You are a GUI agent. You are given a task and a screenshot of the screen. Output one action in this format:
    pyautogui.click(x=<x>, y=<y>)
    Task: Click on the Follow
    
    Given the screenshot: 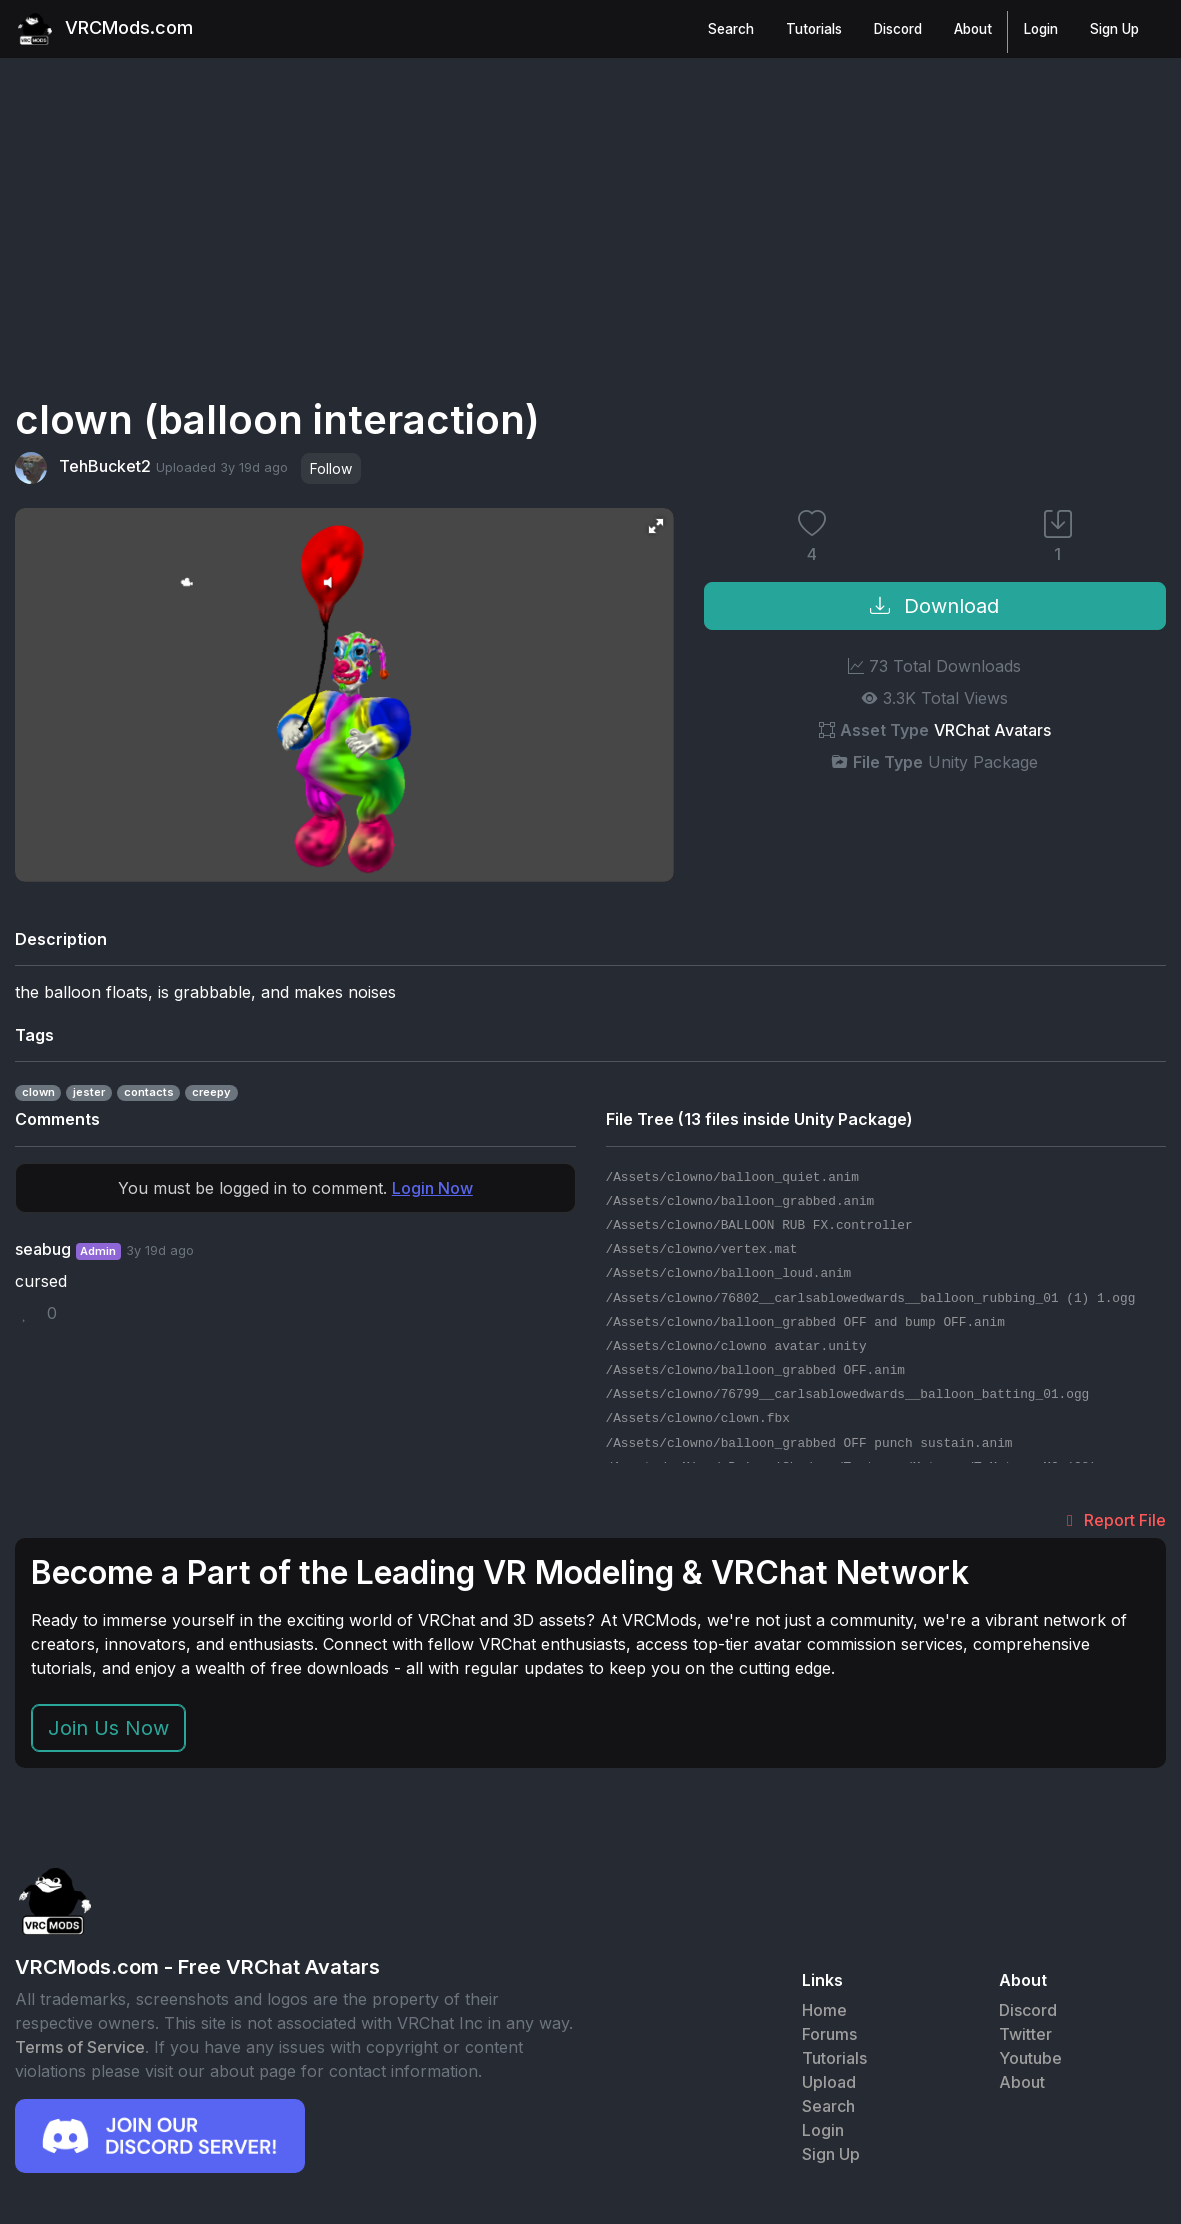 What is the action you would take?
    pyautogui.click(x=331, y=470)
    